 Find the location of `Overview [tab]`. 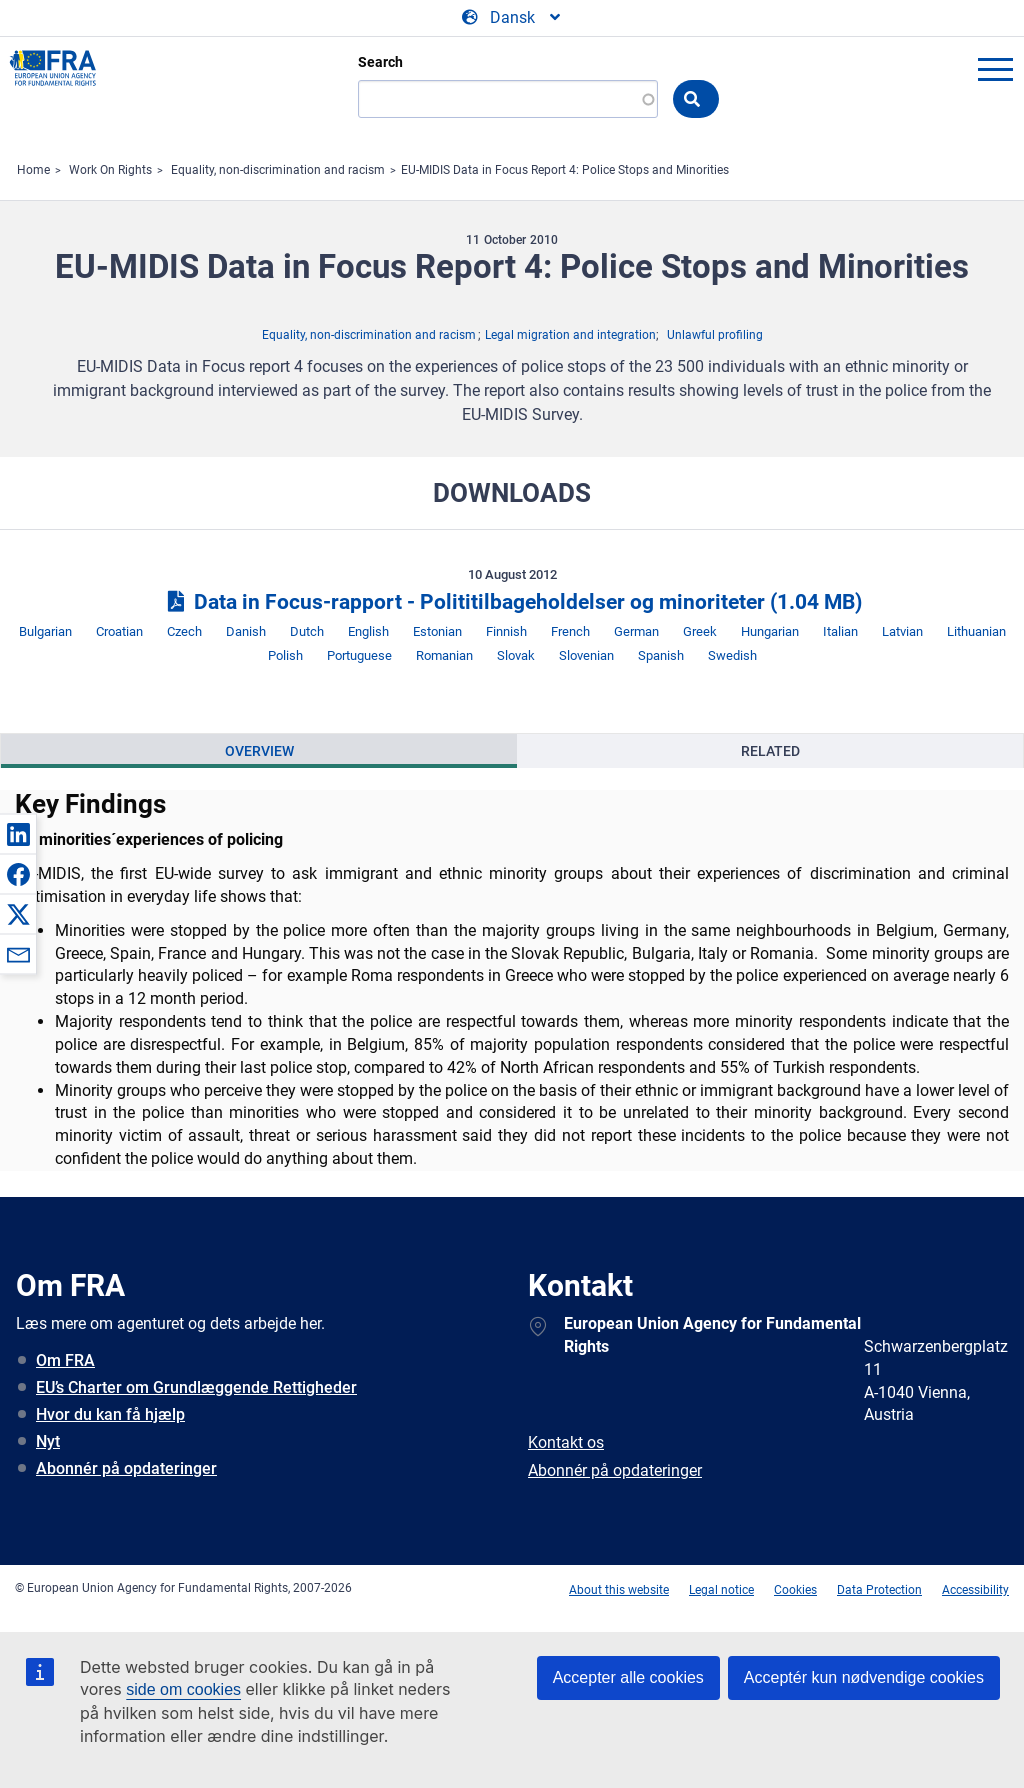

Overview [tab] is located at coordinates (259, 751).